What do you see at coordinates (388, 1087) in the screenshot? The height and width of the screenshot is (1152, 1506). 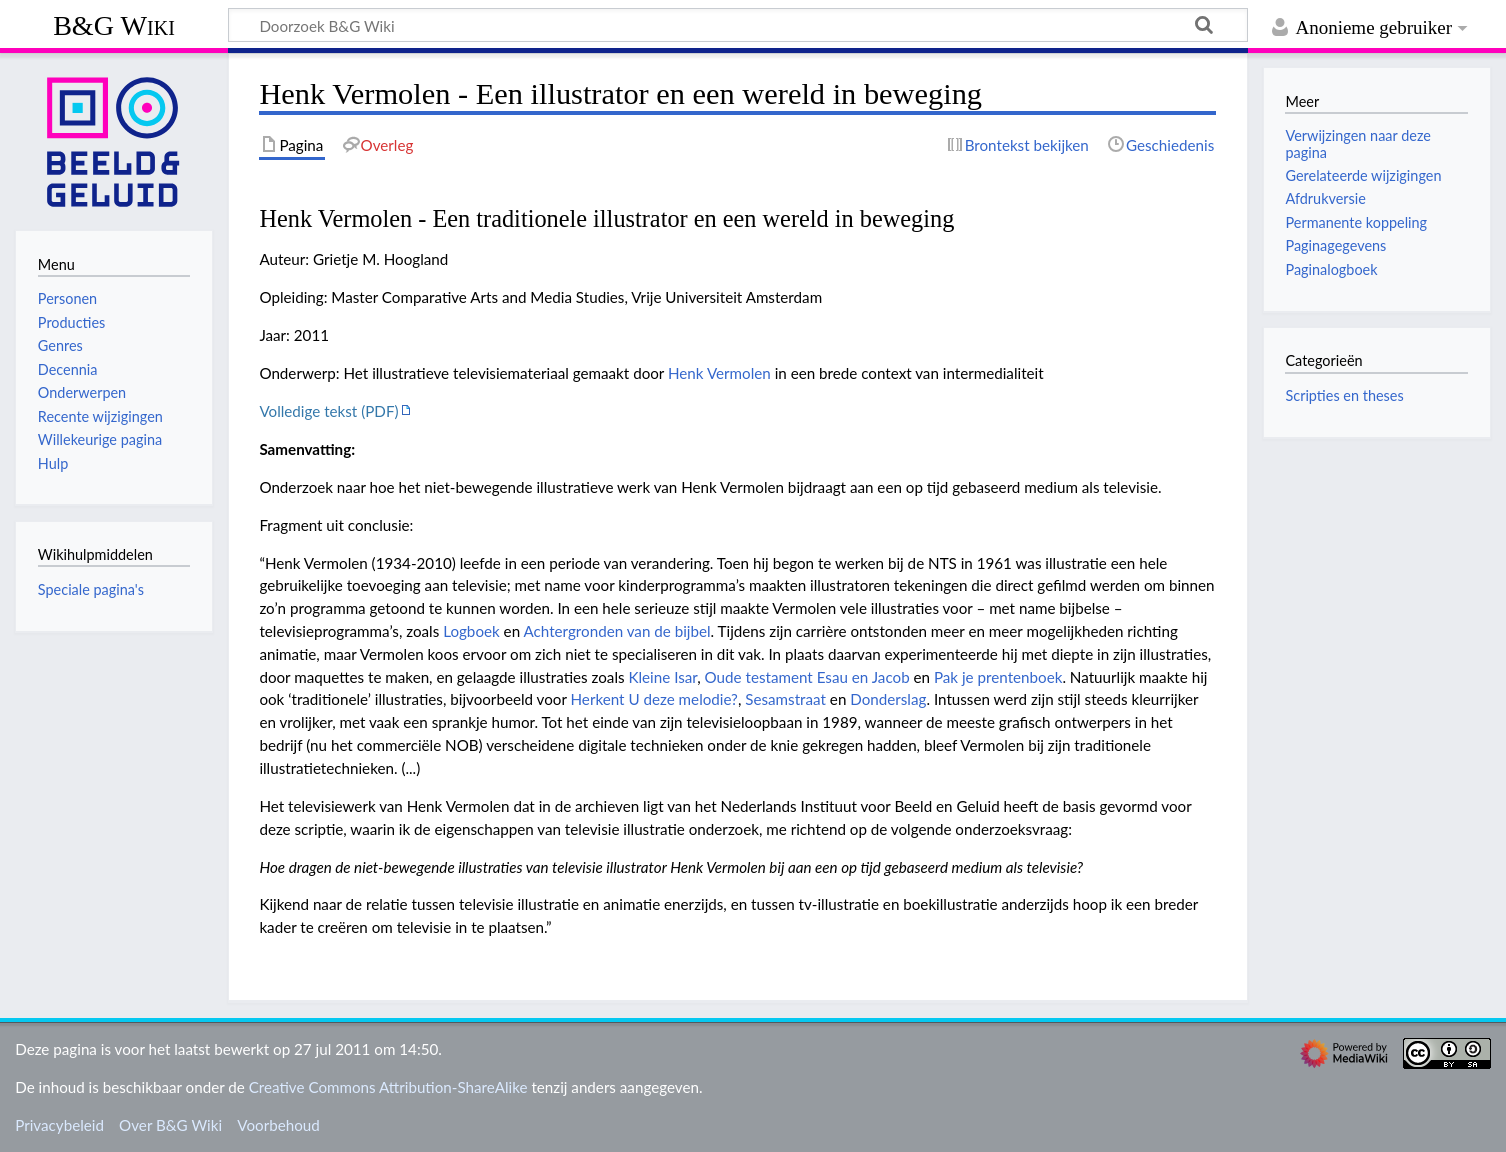 I see `Creative Commons Attribution-ShareAlike` at bounding box center [388, 1087].